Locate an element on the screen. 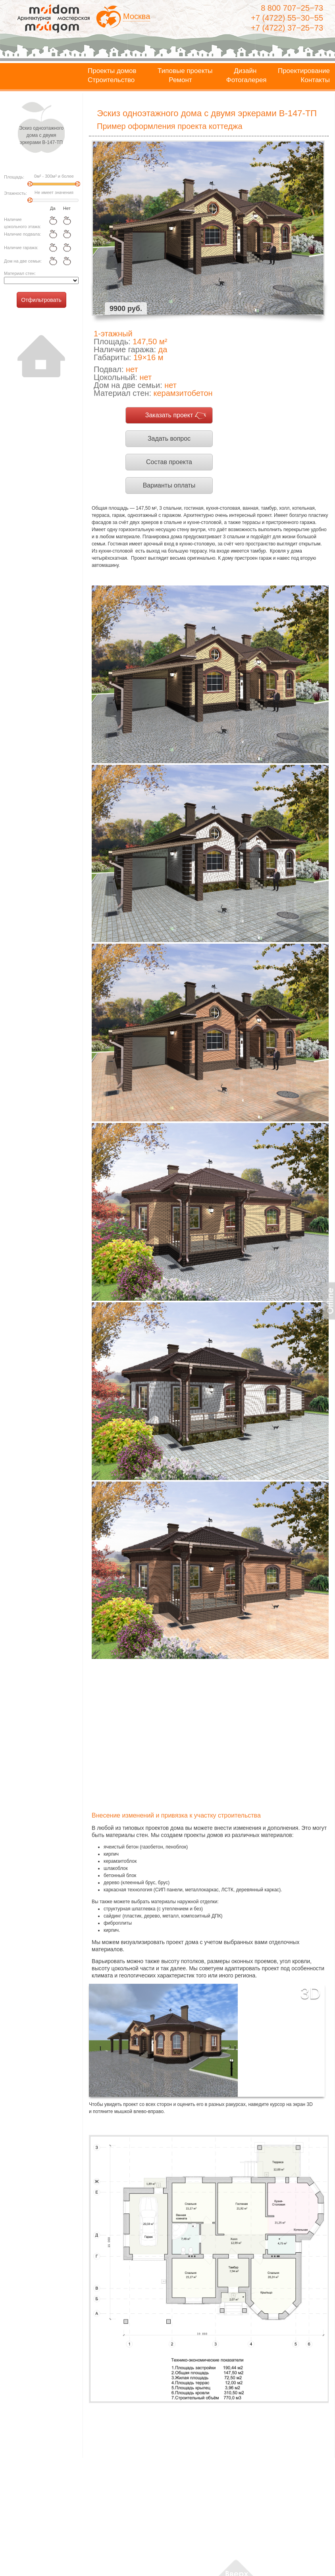  Площадь: is located at coordinates (14, 177).